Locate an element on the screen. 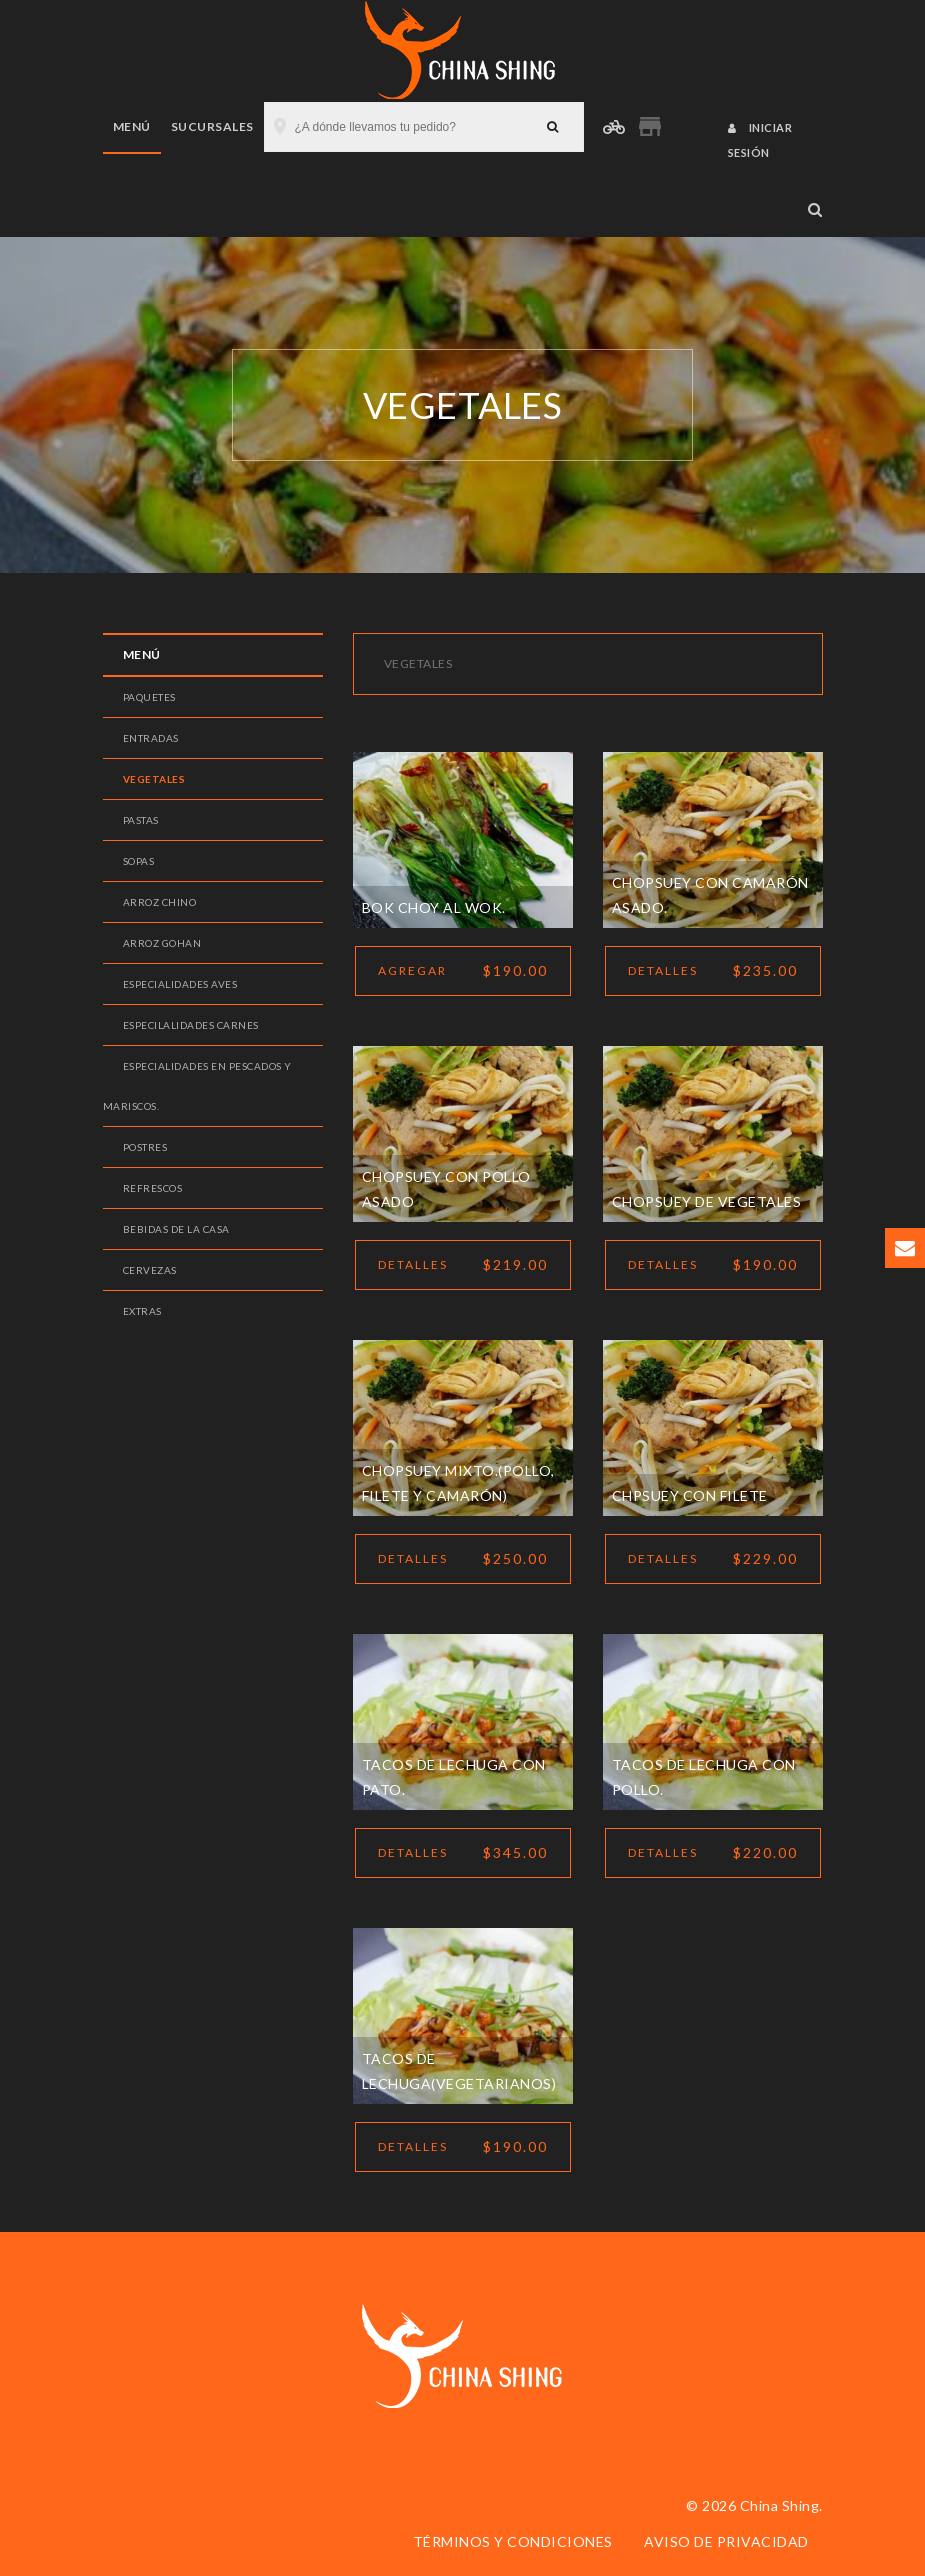 Image resolution: width=925 pixels, height=2576 pixels. Extras is located at coordinates (142, 1311).